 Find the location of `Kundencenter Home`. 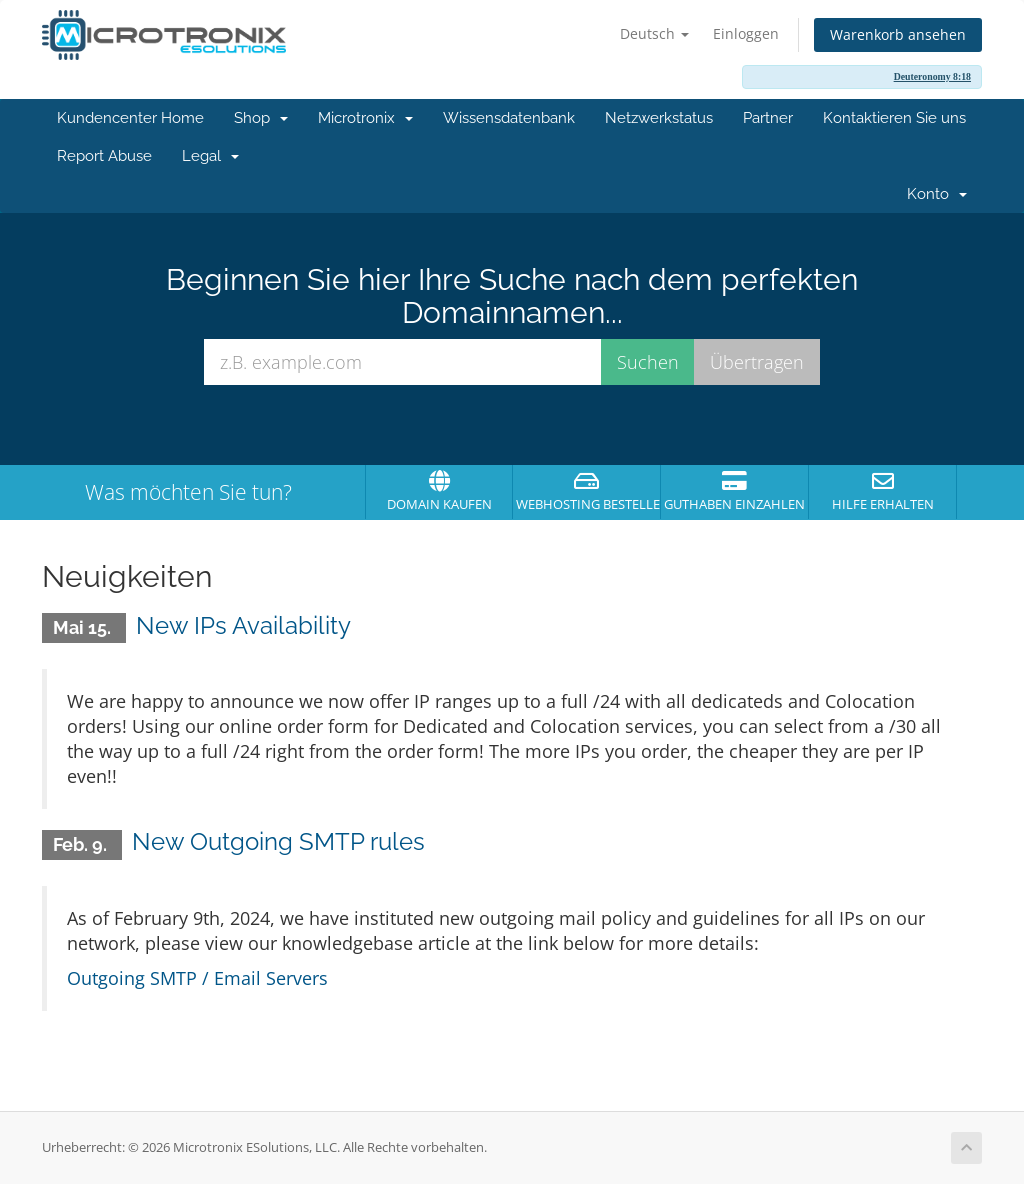

Kundencenter Home is located at coordinates (130, 118).